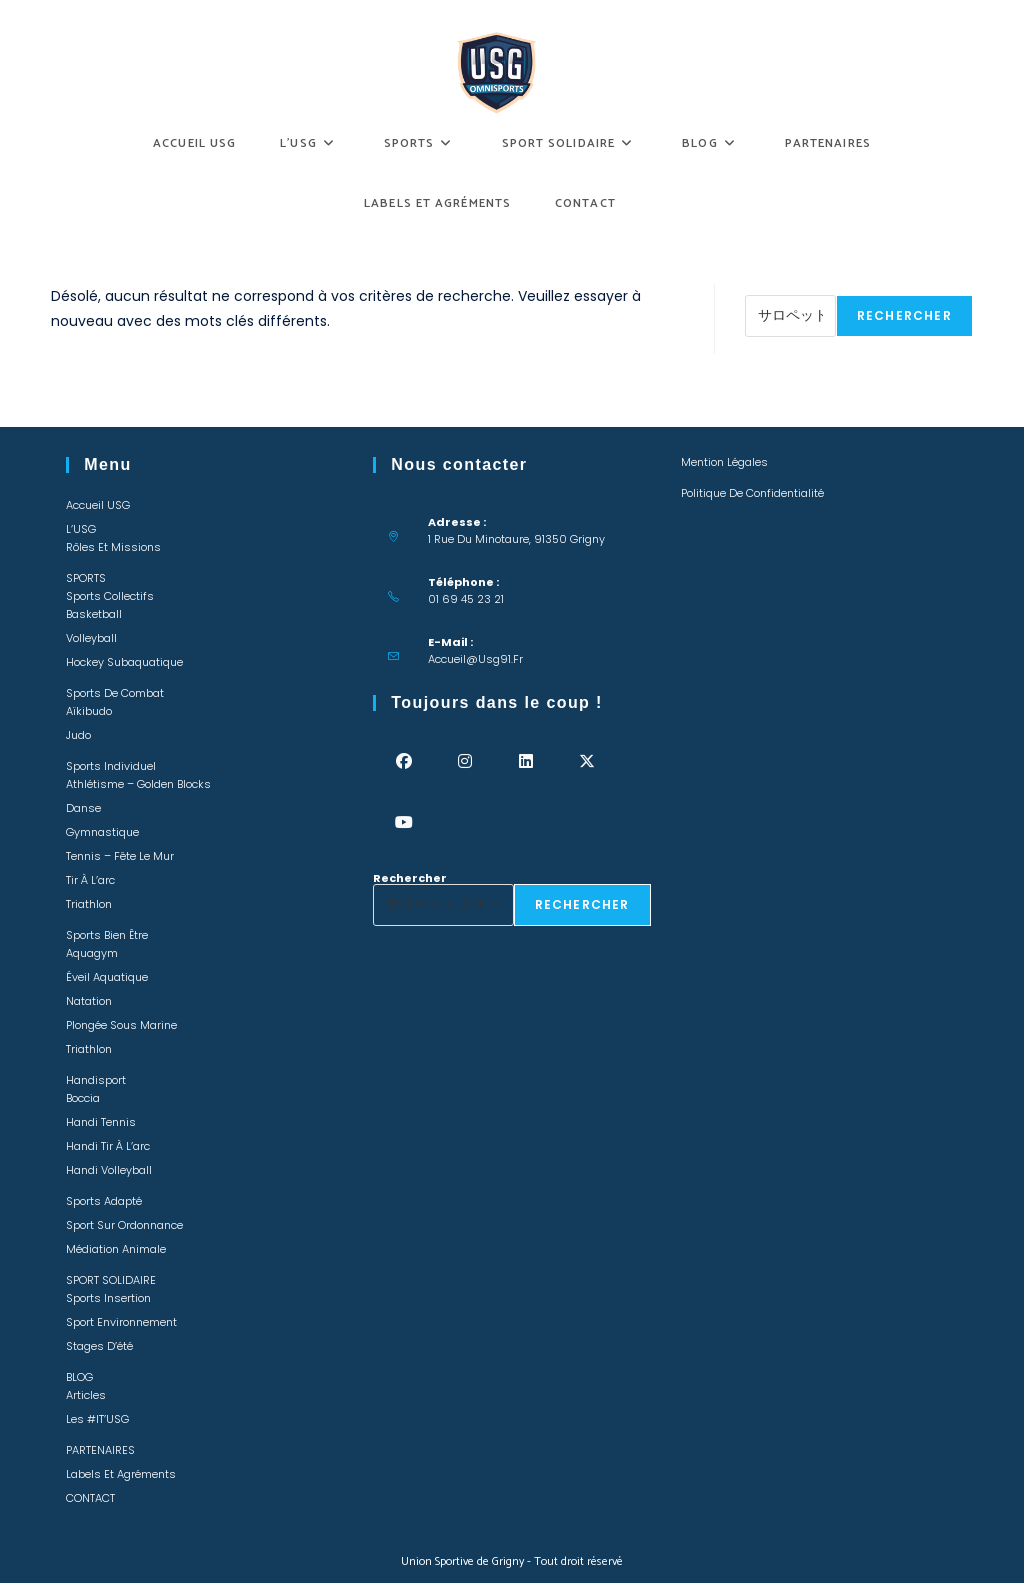 Image resolution: width=1024 pixels, height=1583 pixels. What do you see at coordinates (107, 935) in the screenshot?
I see `Sports bien être` at bounding box center [107, 935].